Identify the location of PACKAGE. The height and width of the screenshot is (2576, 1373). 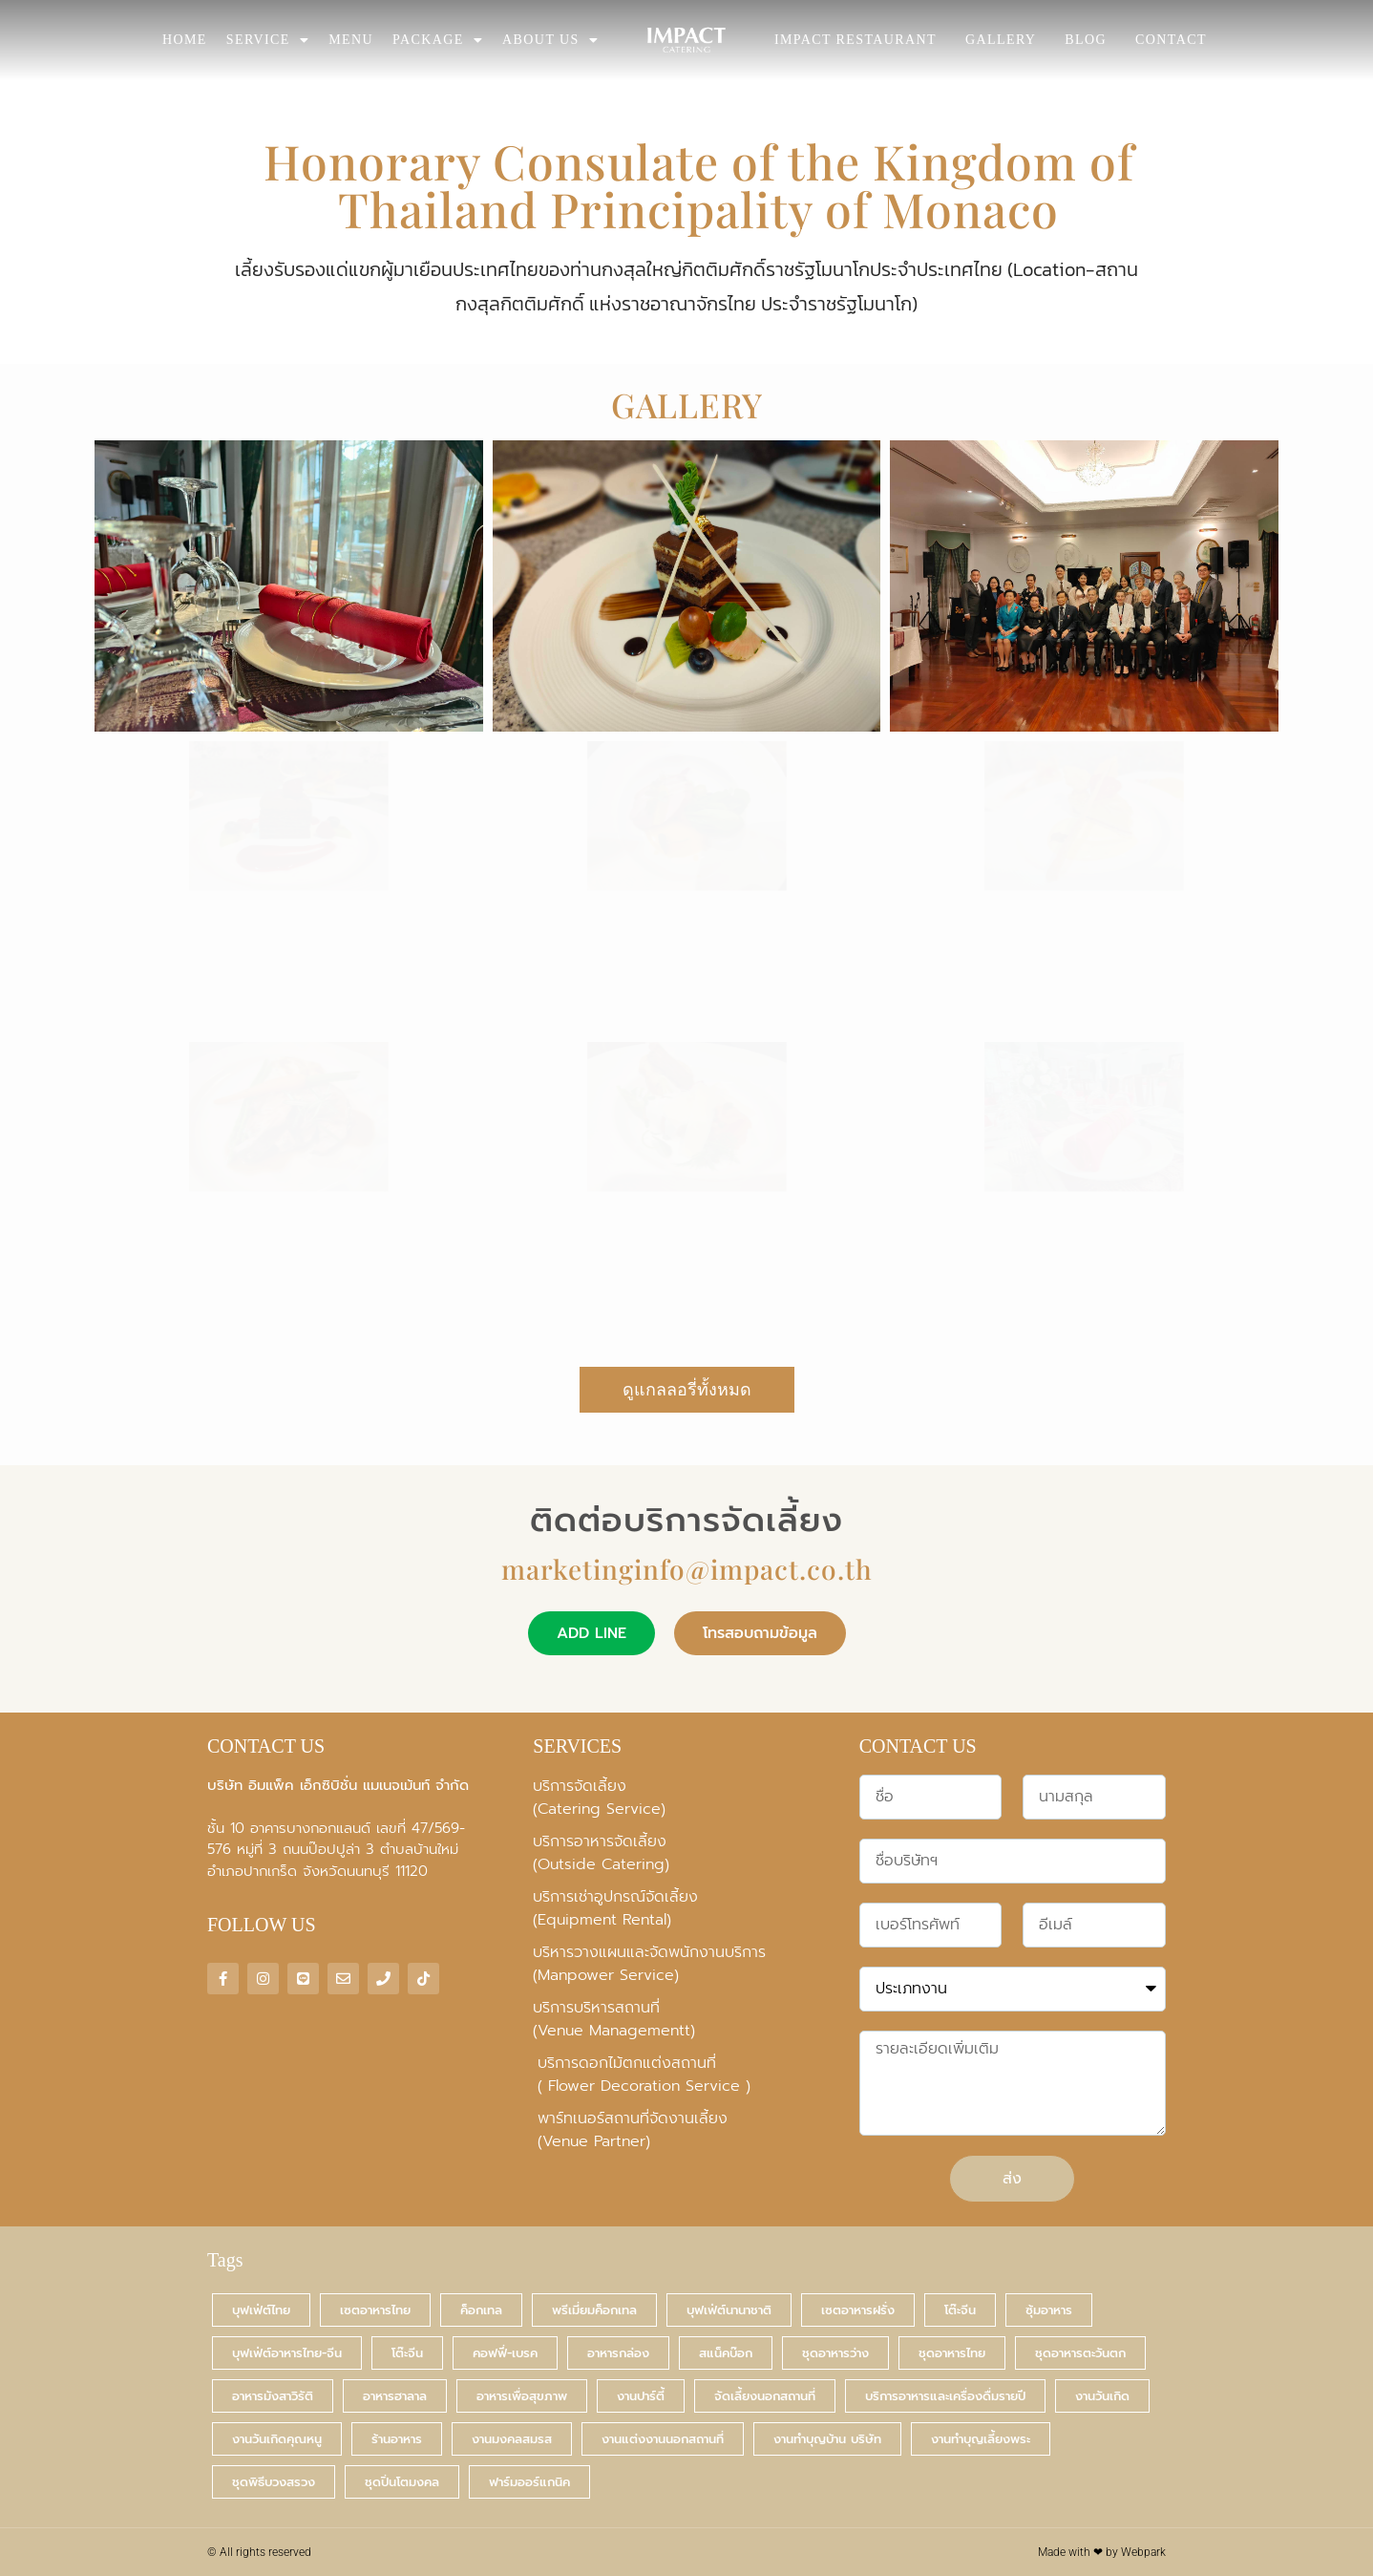
(437, 40).